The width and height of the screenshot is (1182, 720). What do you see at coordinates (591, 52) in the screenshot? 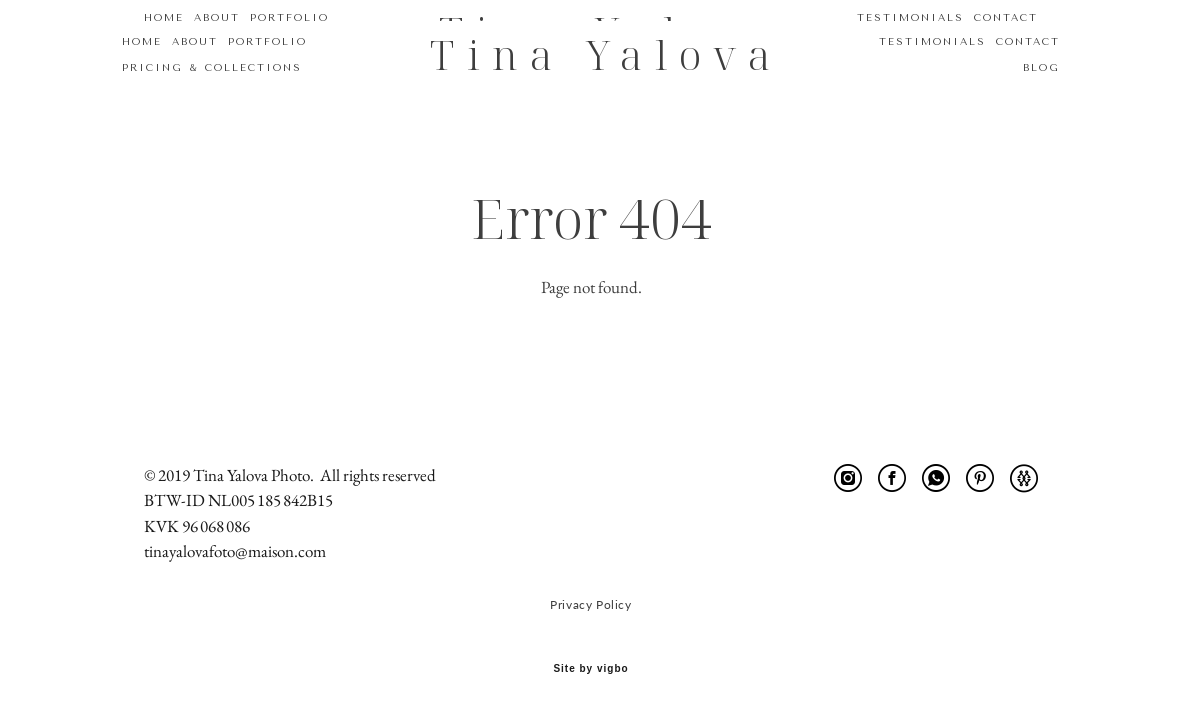
I see `Tina Yalova` at bounding box center [591, 52].